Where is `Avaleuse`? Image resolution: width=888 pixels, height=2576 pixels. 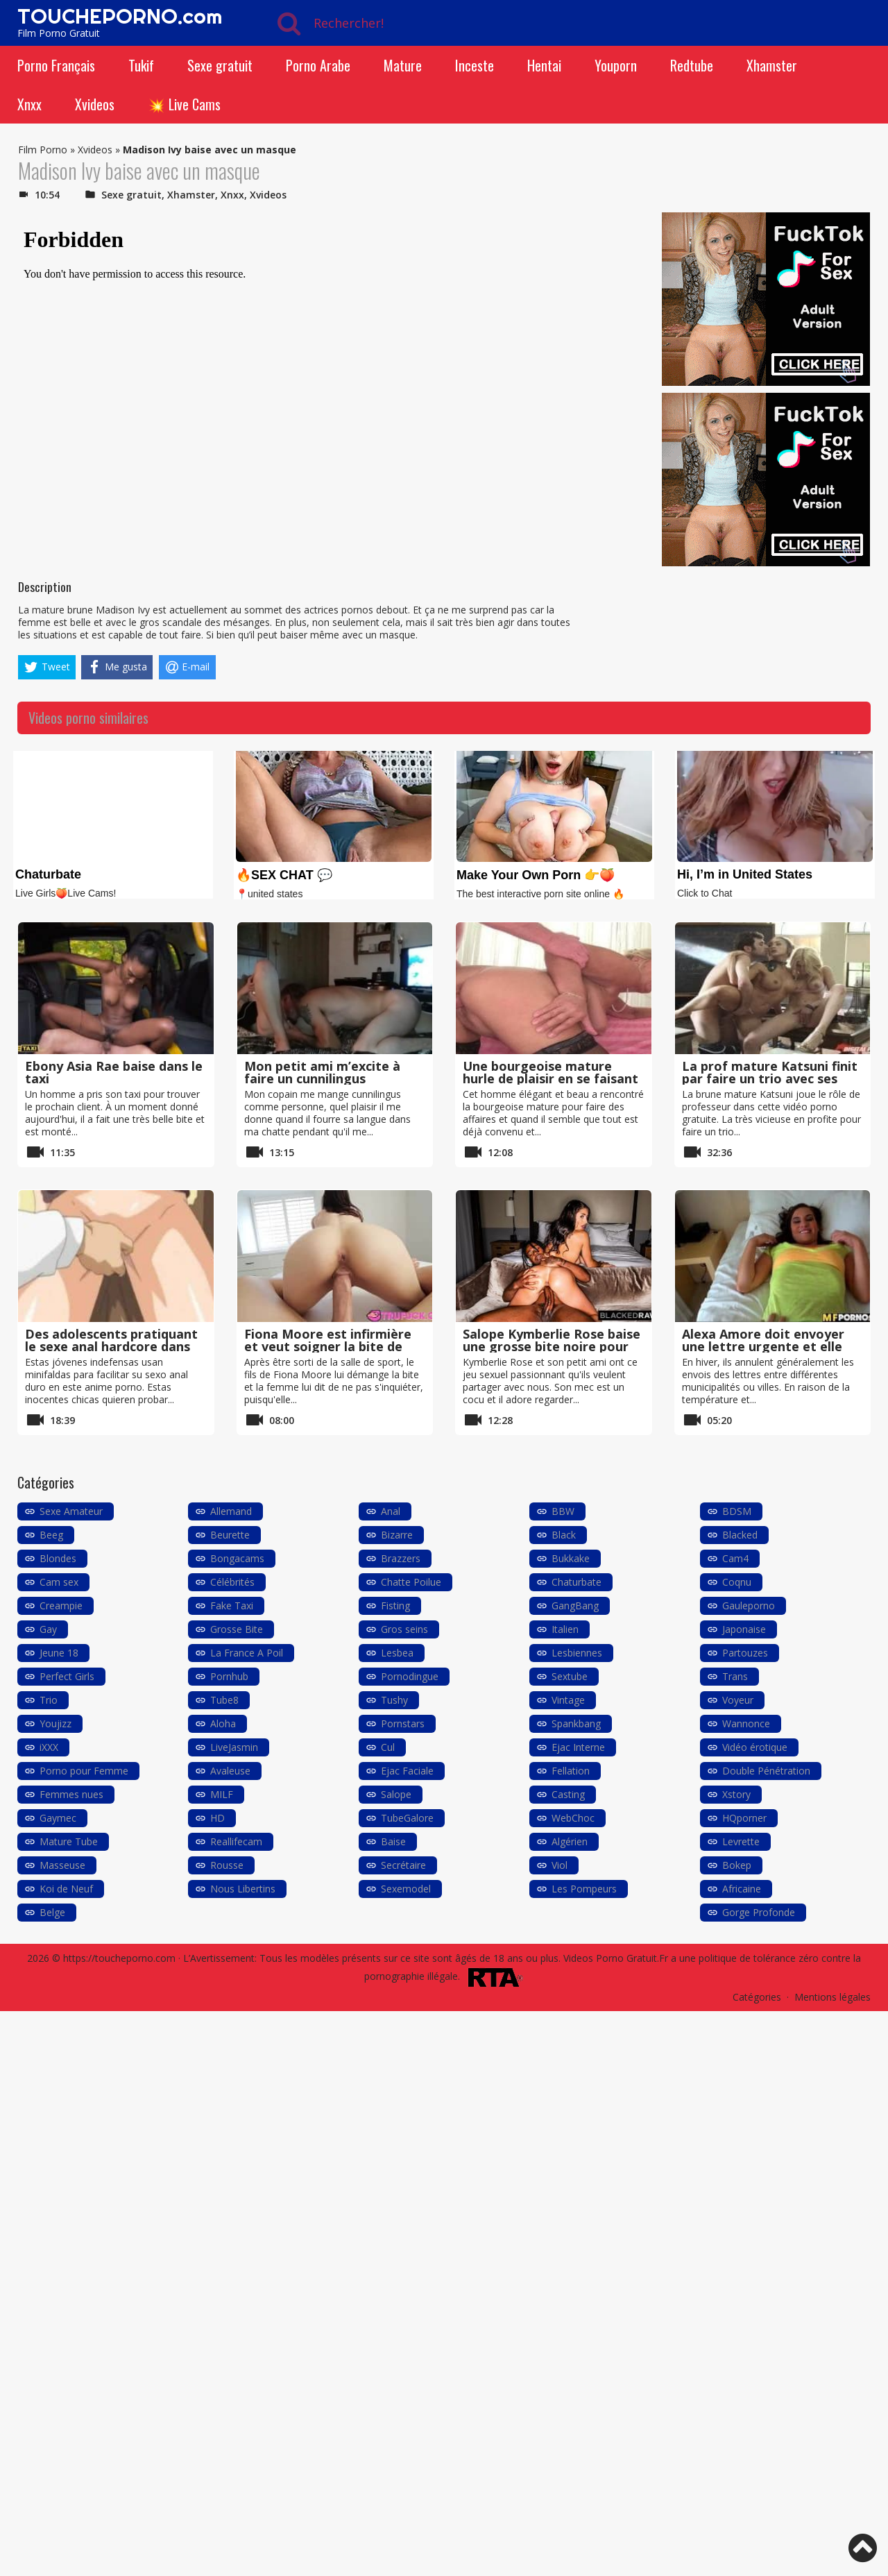 Avaleuse is located at coordinates (230, 1770).